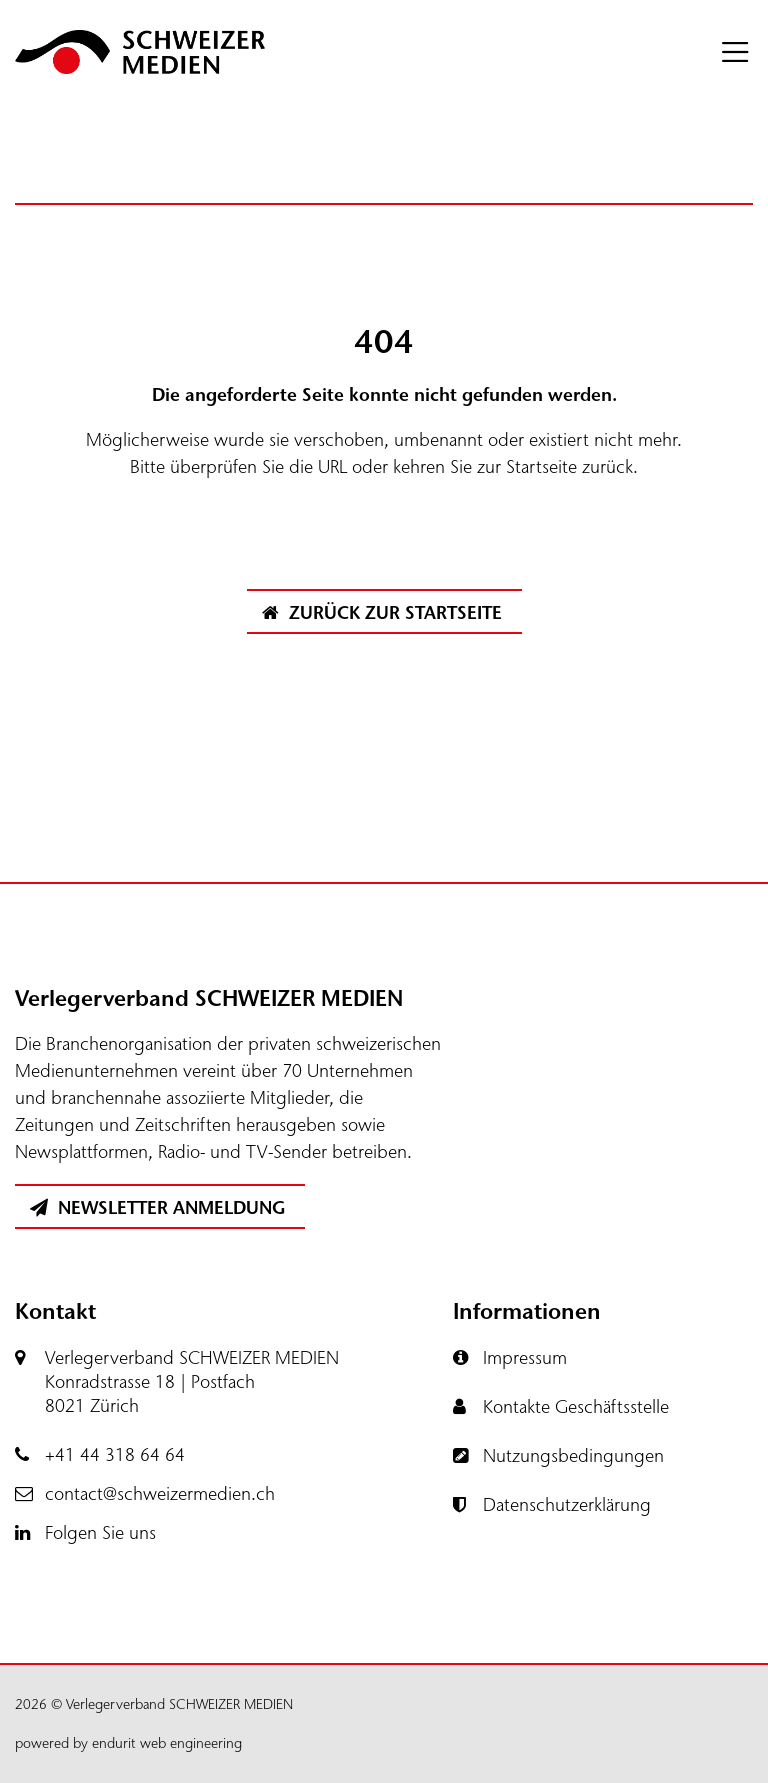 The image size is (768, 1783). I want to click on endurit web engineering, so click(167, 1743).